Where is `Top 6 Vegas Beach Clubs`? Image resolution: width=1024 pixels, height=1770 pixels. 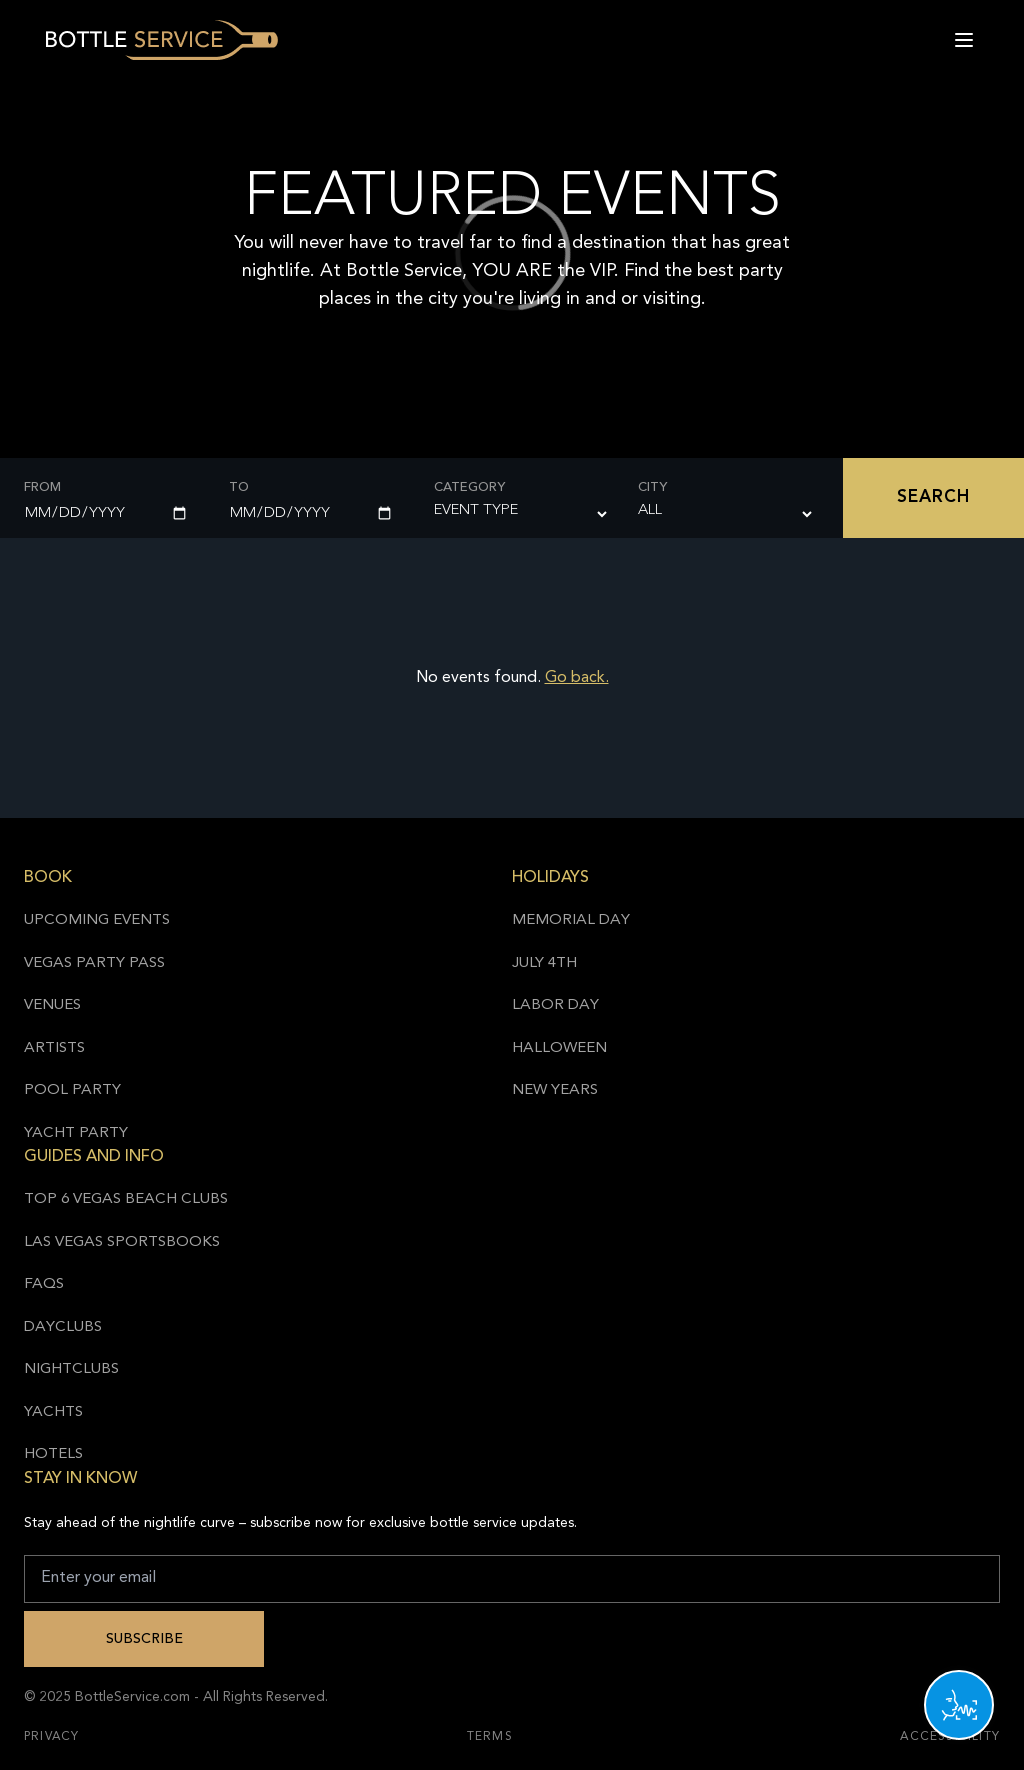 Top 6 Vegas Beach Clubs is located at coordinates (126, 1199).